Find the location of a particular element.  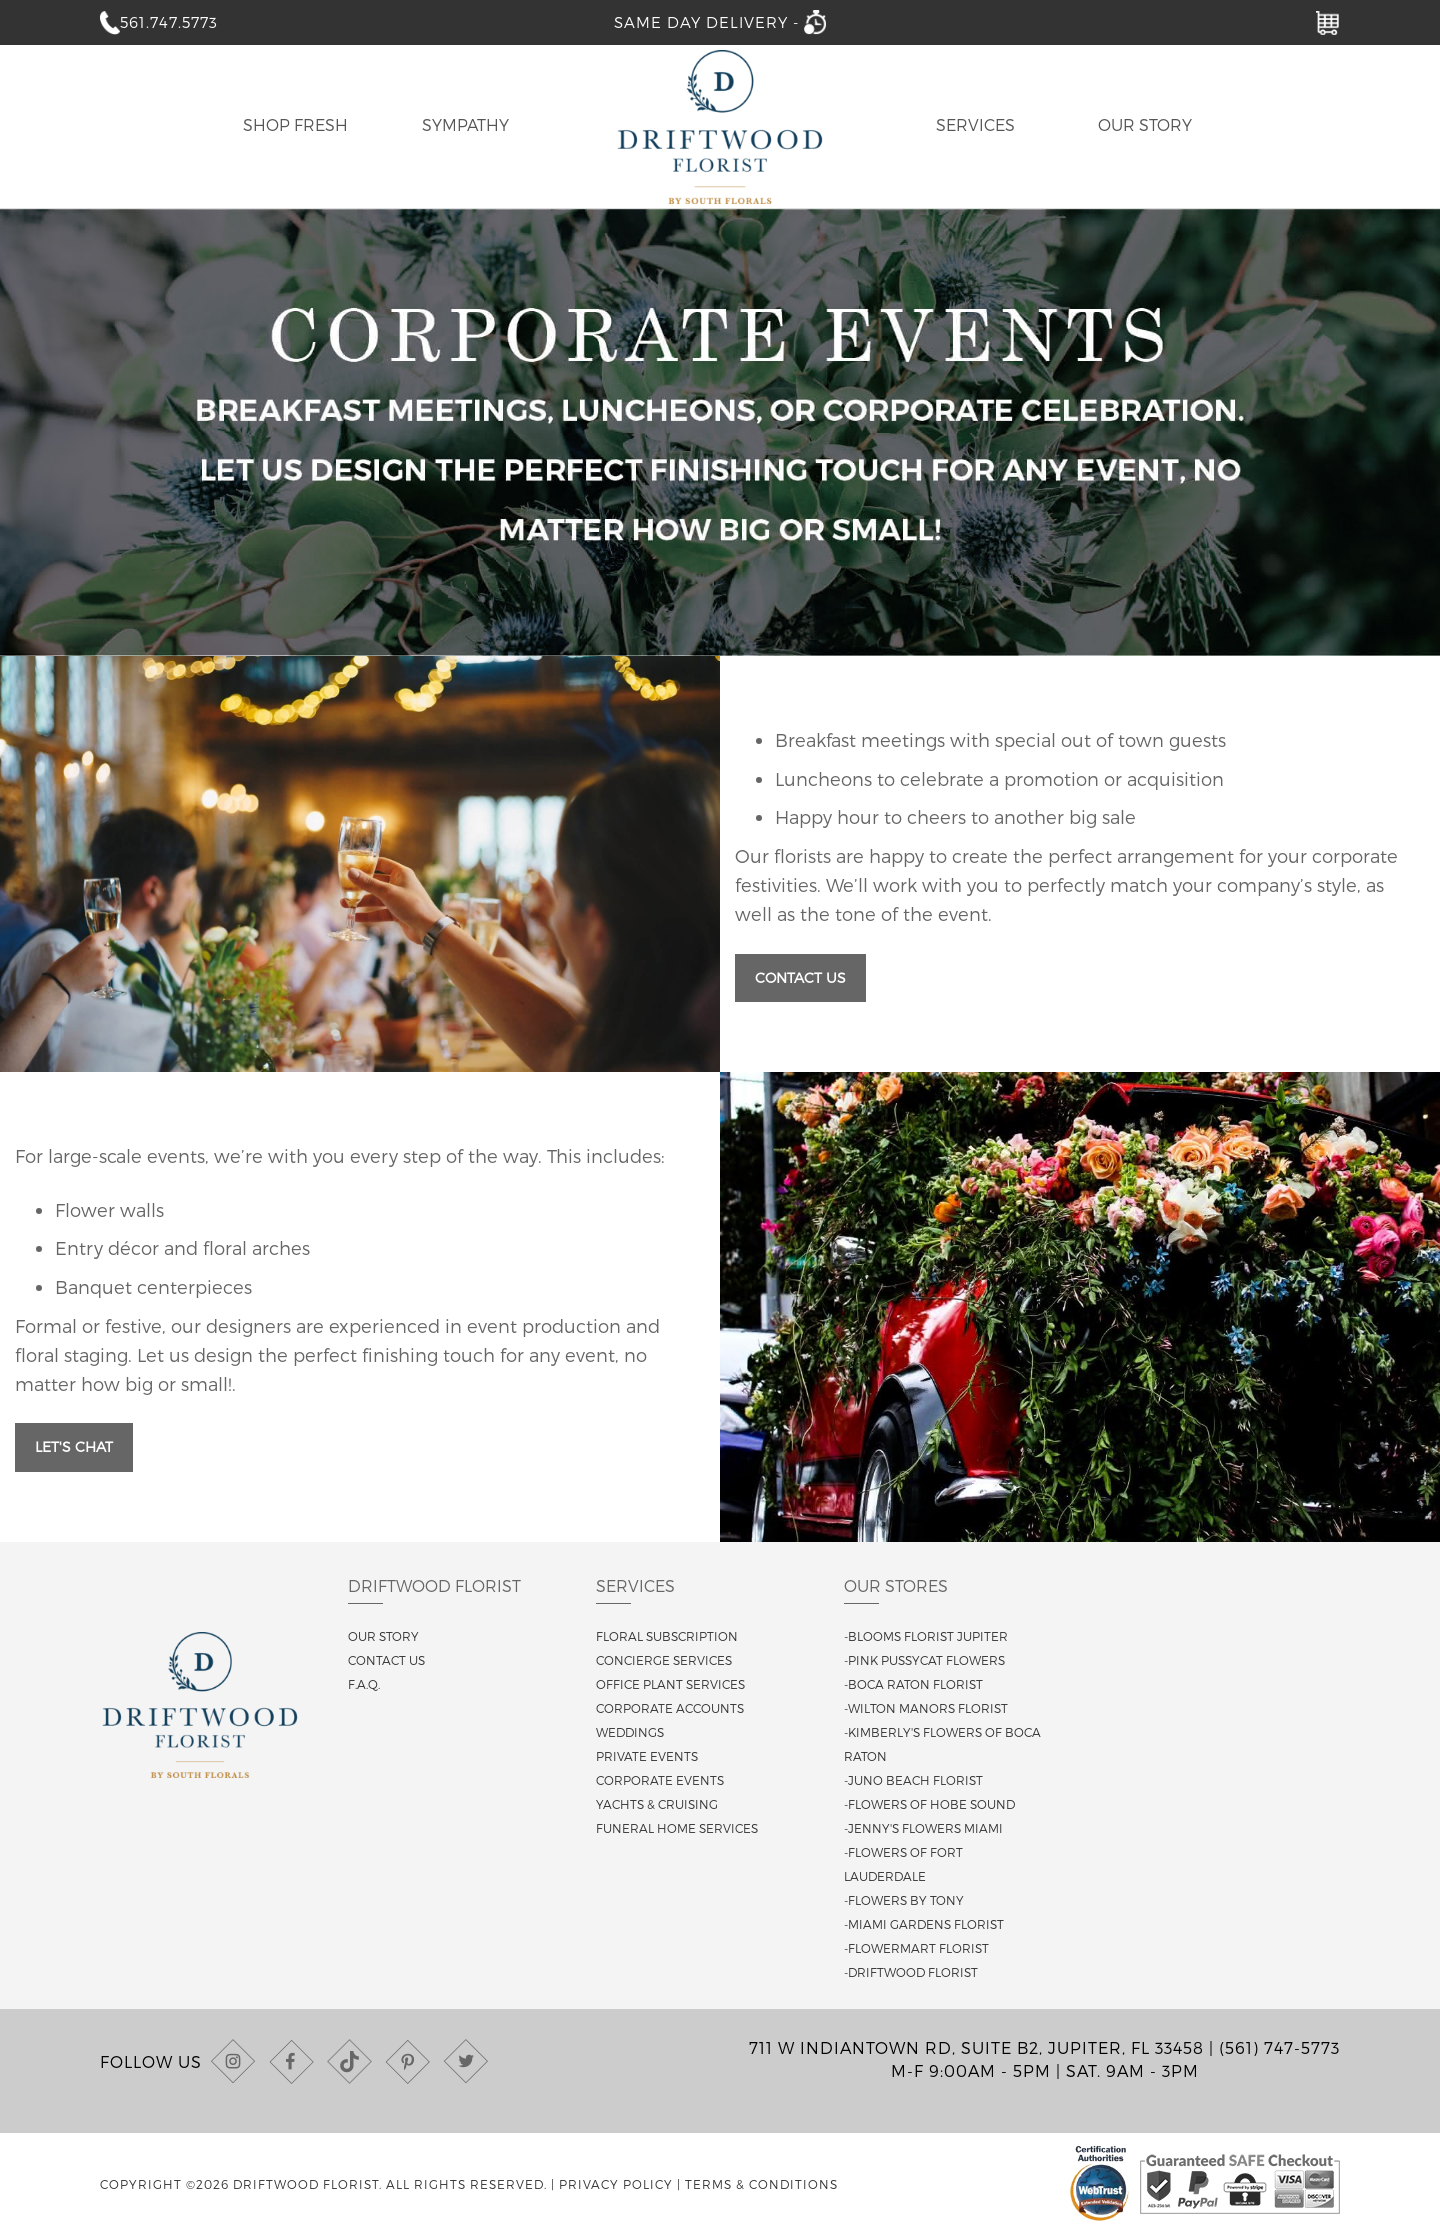

F.A.Q. is located at coordinates (364, 1684).